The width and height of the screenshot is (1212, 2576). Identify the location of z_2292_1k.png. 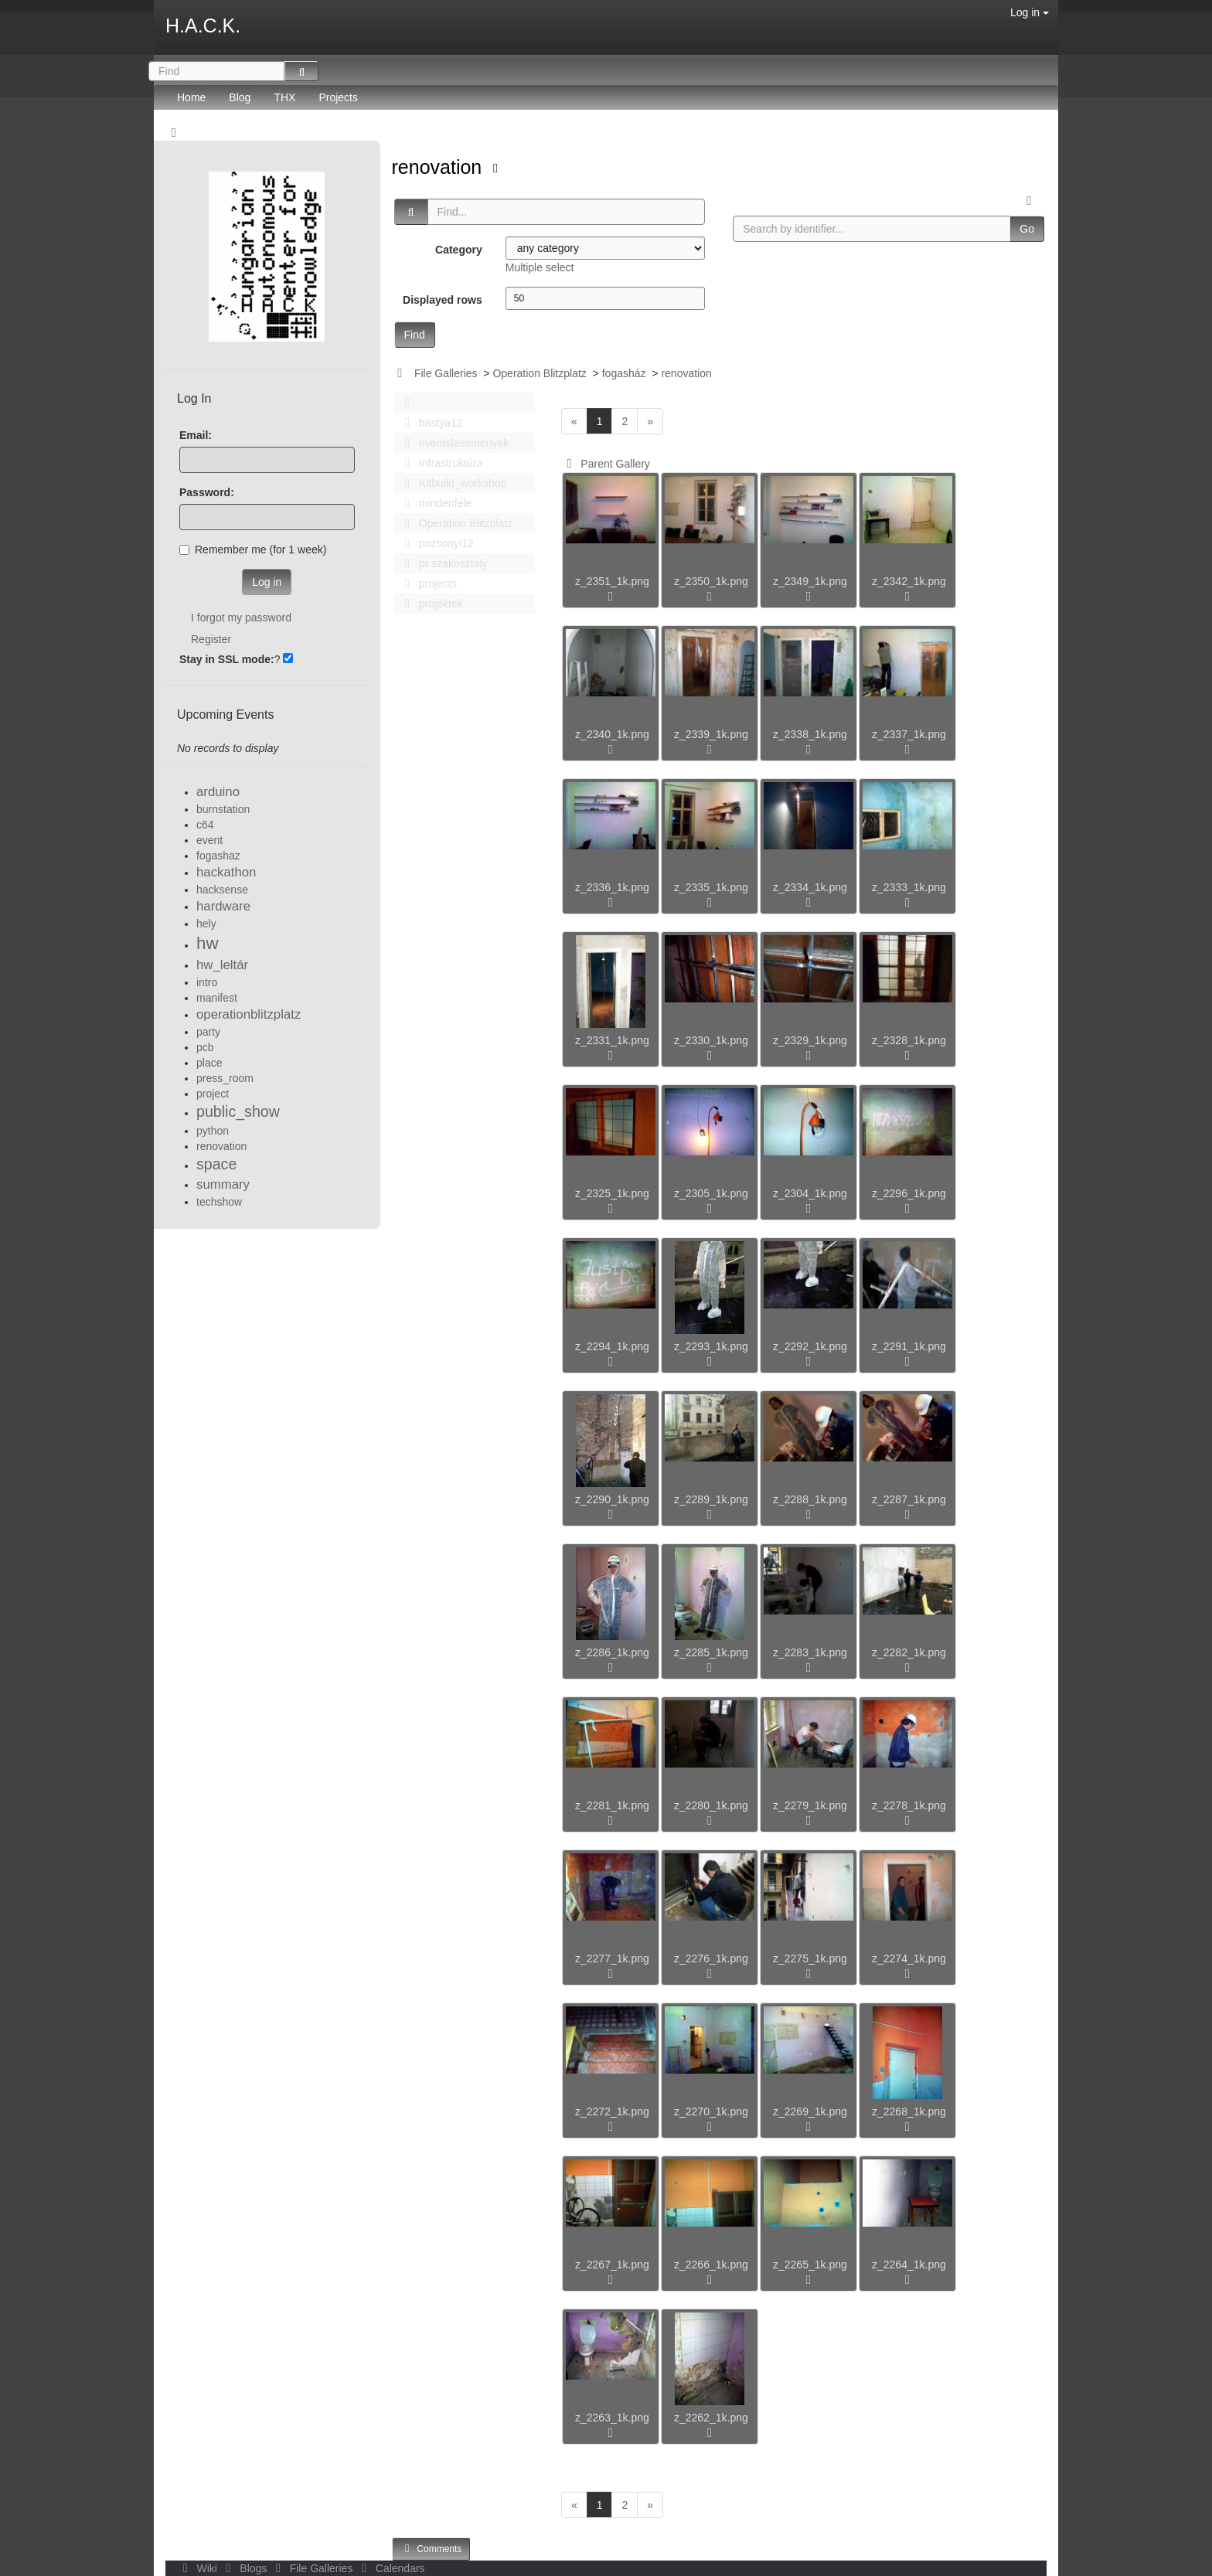
(810, 1346).